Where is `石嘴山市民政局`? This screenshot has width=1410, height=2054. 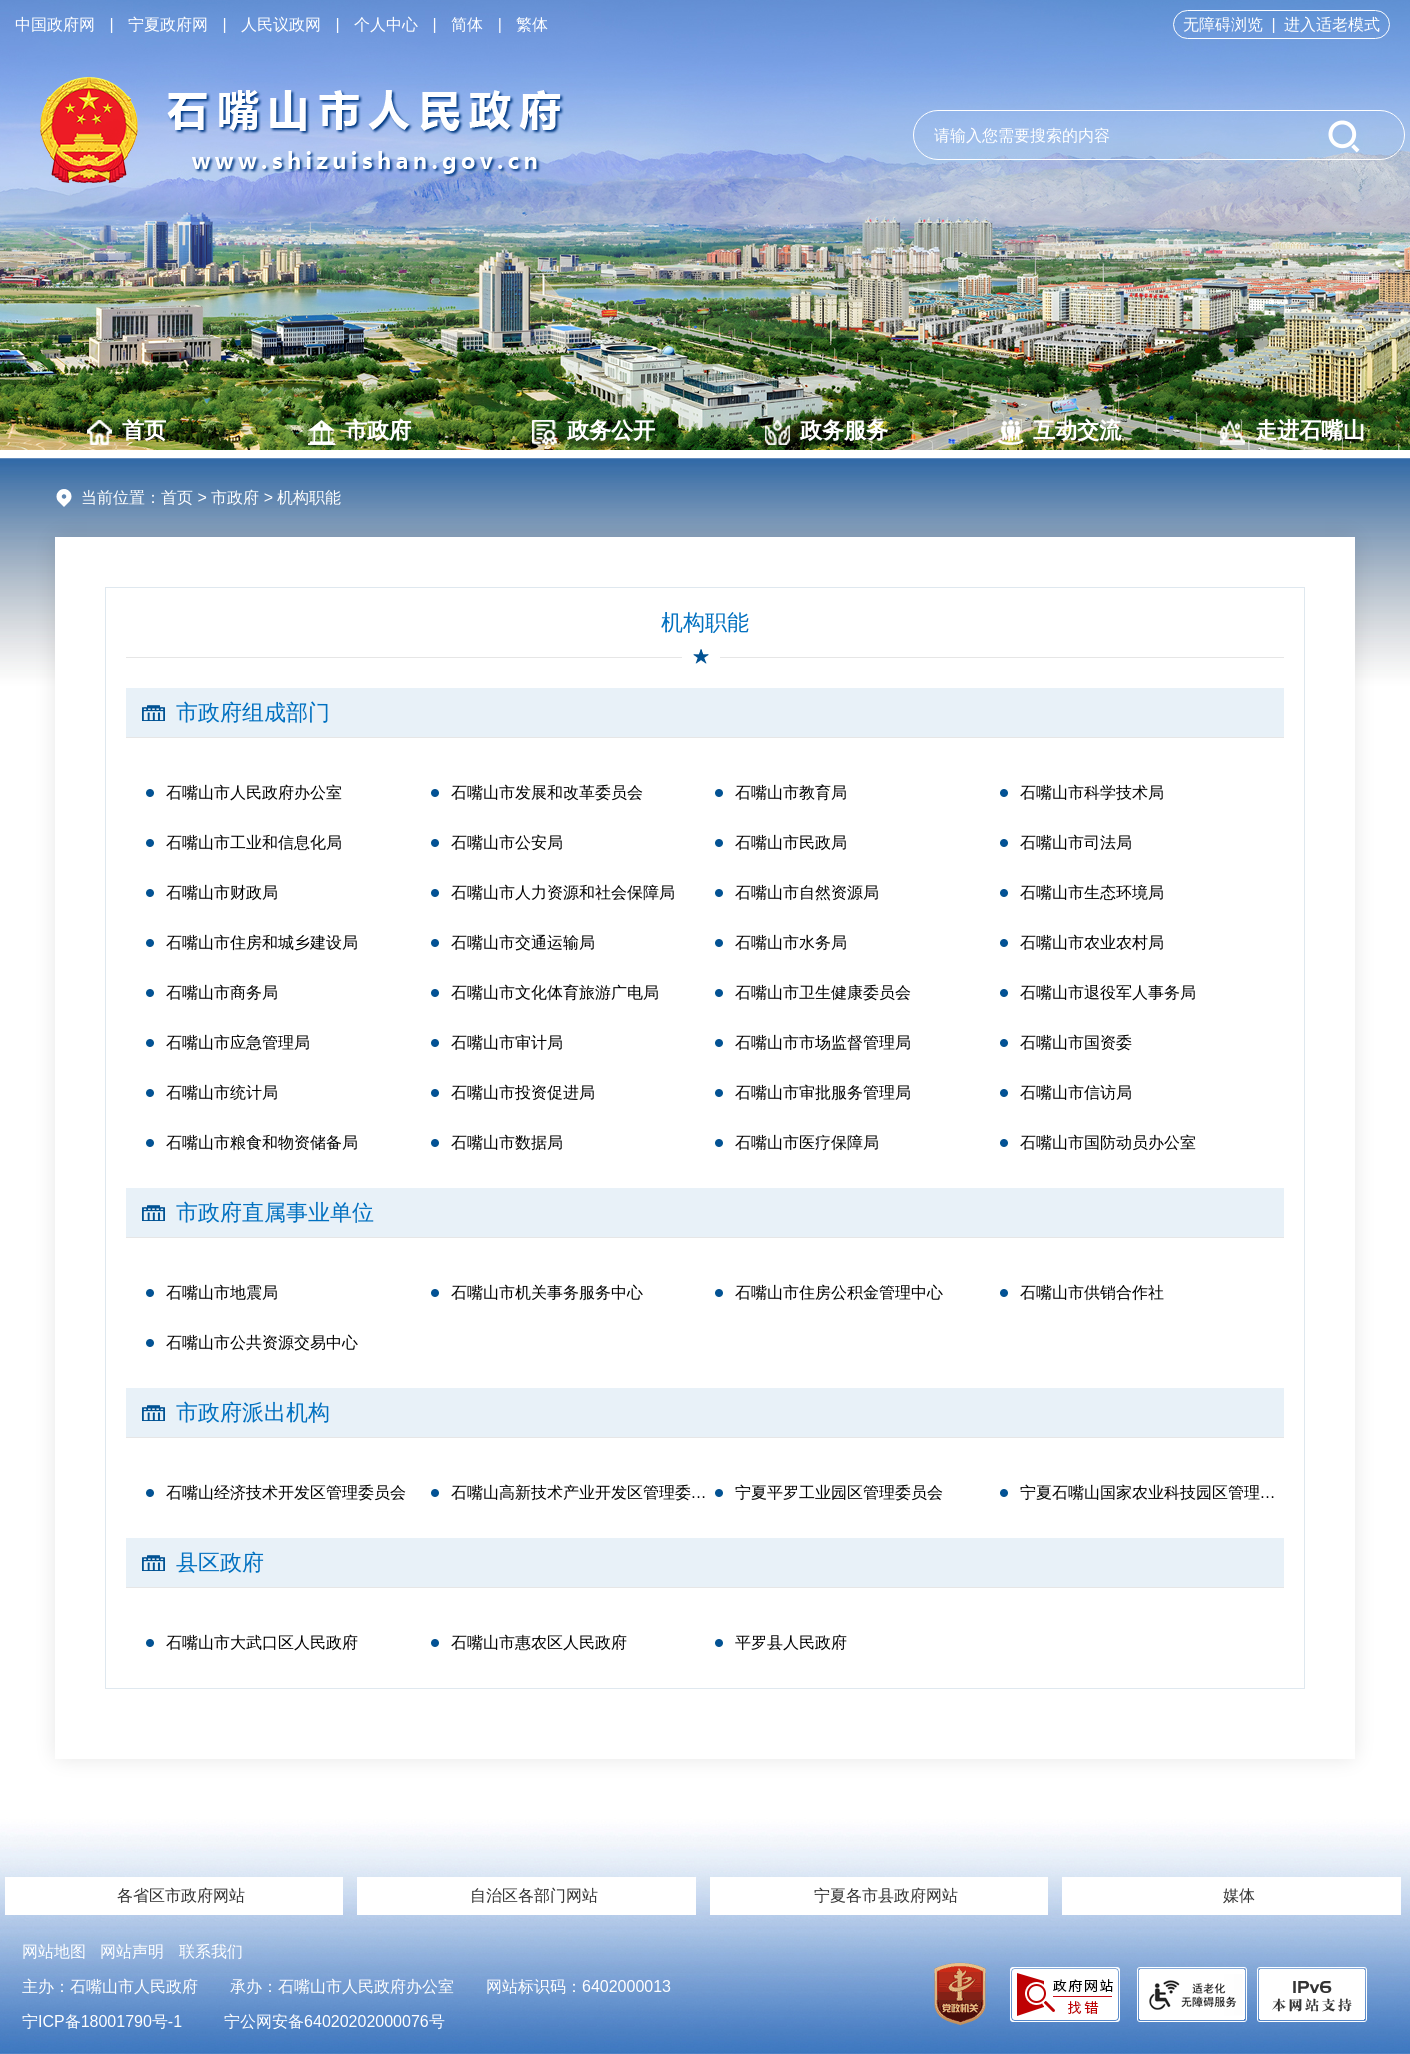
石嘴山市民政局 is located at coordinates (791, 842).